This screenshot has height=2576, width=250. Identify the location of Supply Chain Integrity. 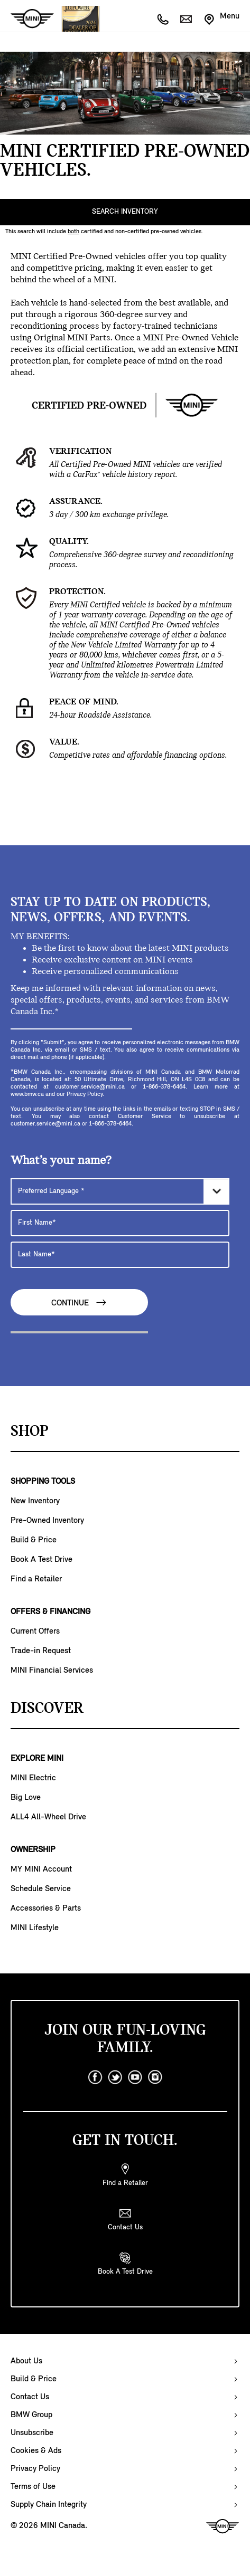
(49, 2505).